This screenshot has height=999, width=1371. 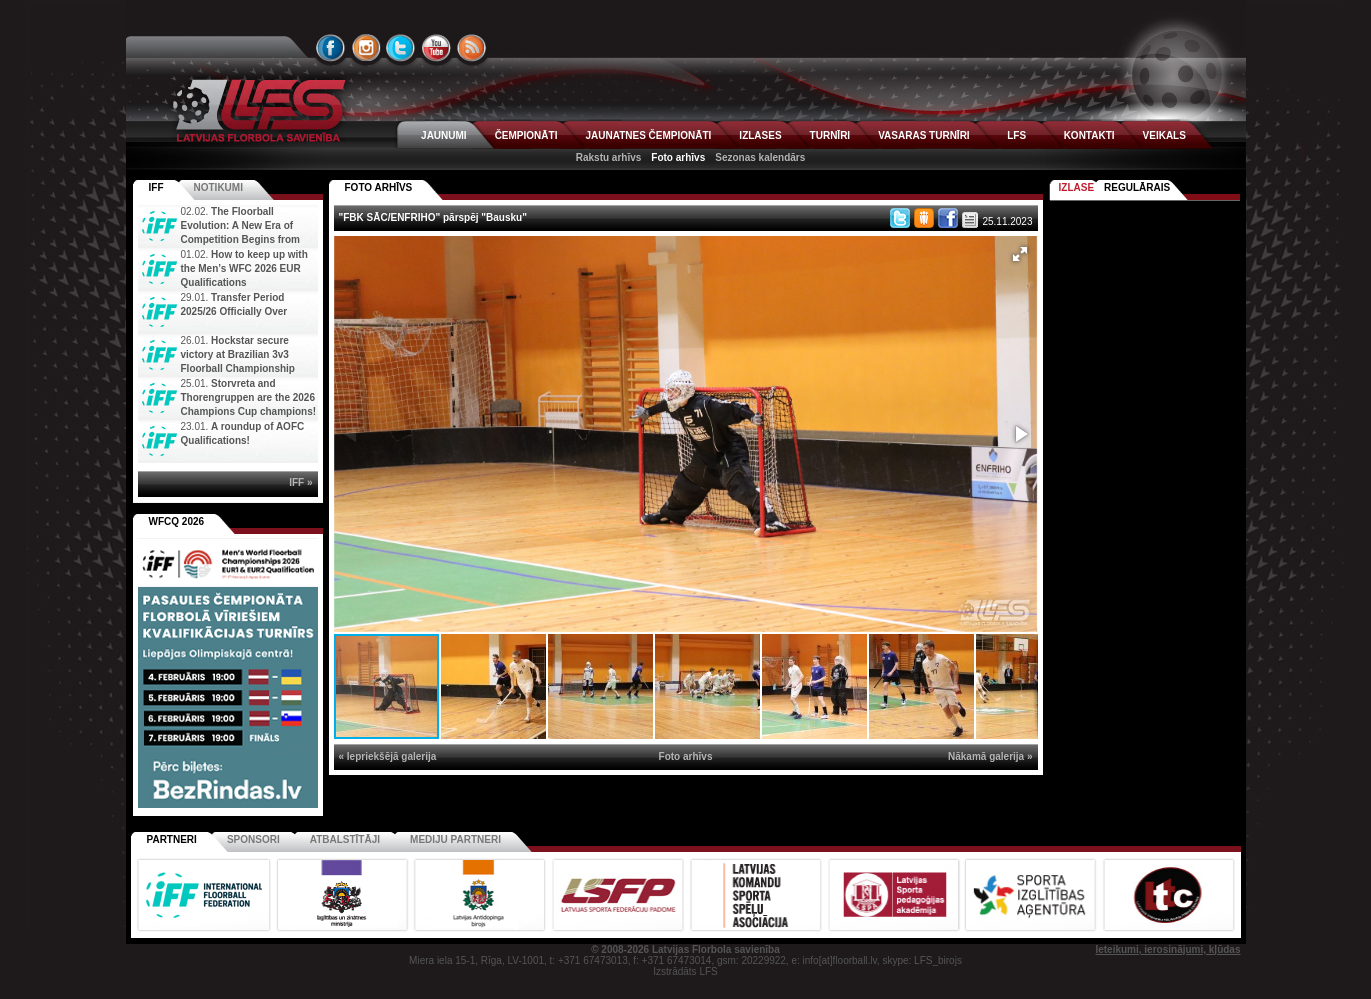 What do you see at coordinates (177, 521) in the screenshot?
I see `WFCQ 2026` at bounding box center [177, 521].